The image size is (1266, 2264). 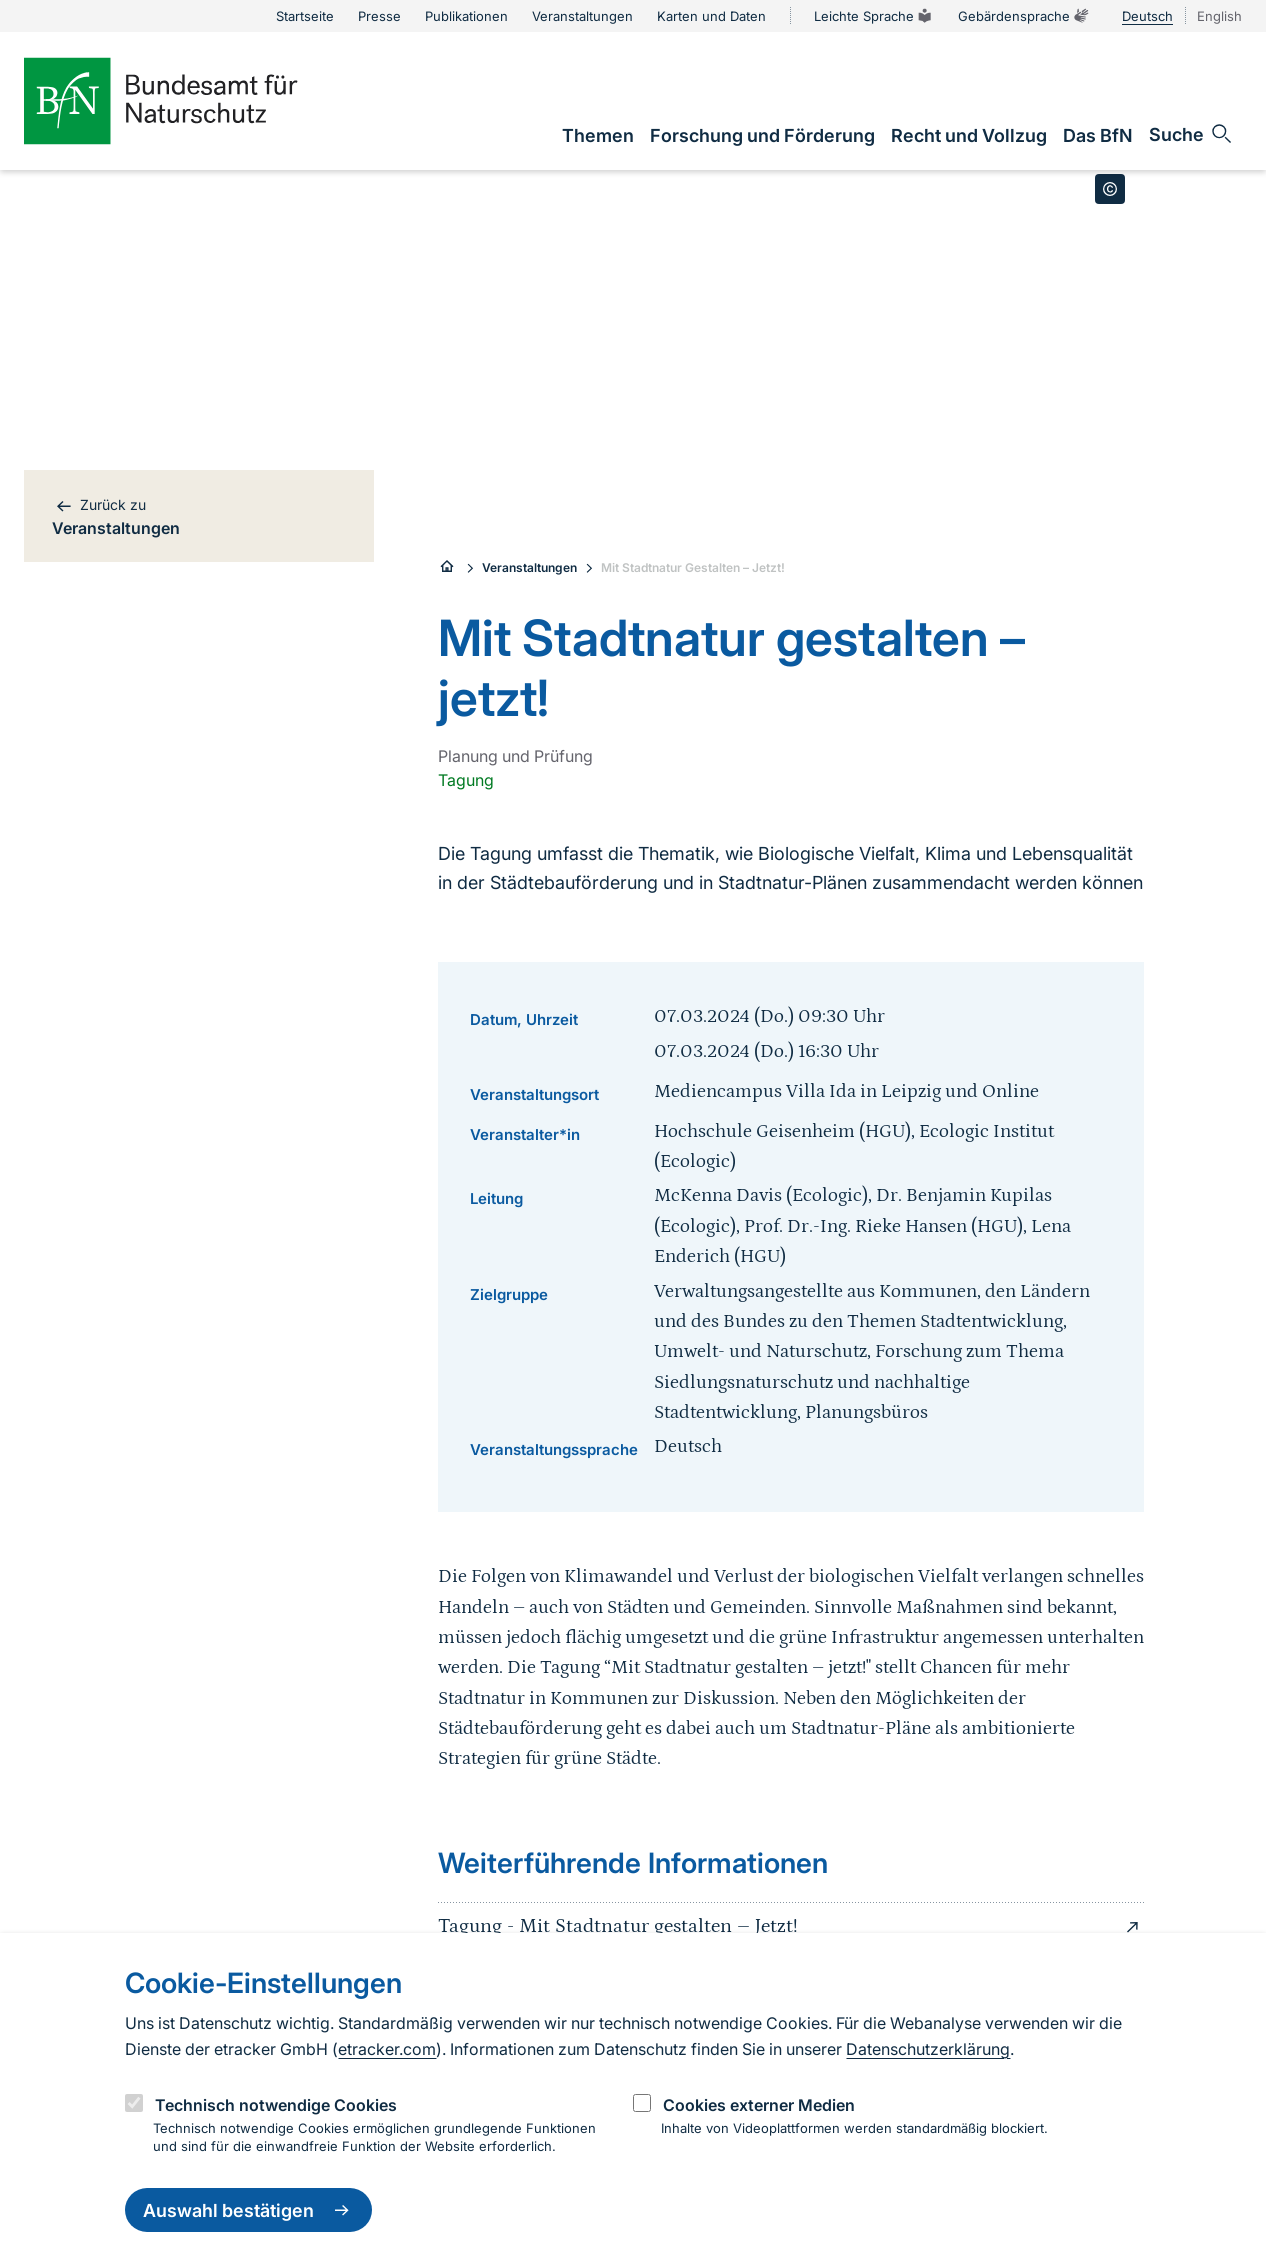 I want to click on Datenschutzerklärung, so click(x=928, y=2049).